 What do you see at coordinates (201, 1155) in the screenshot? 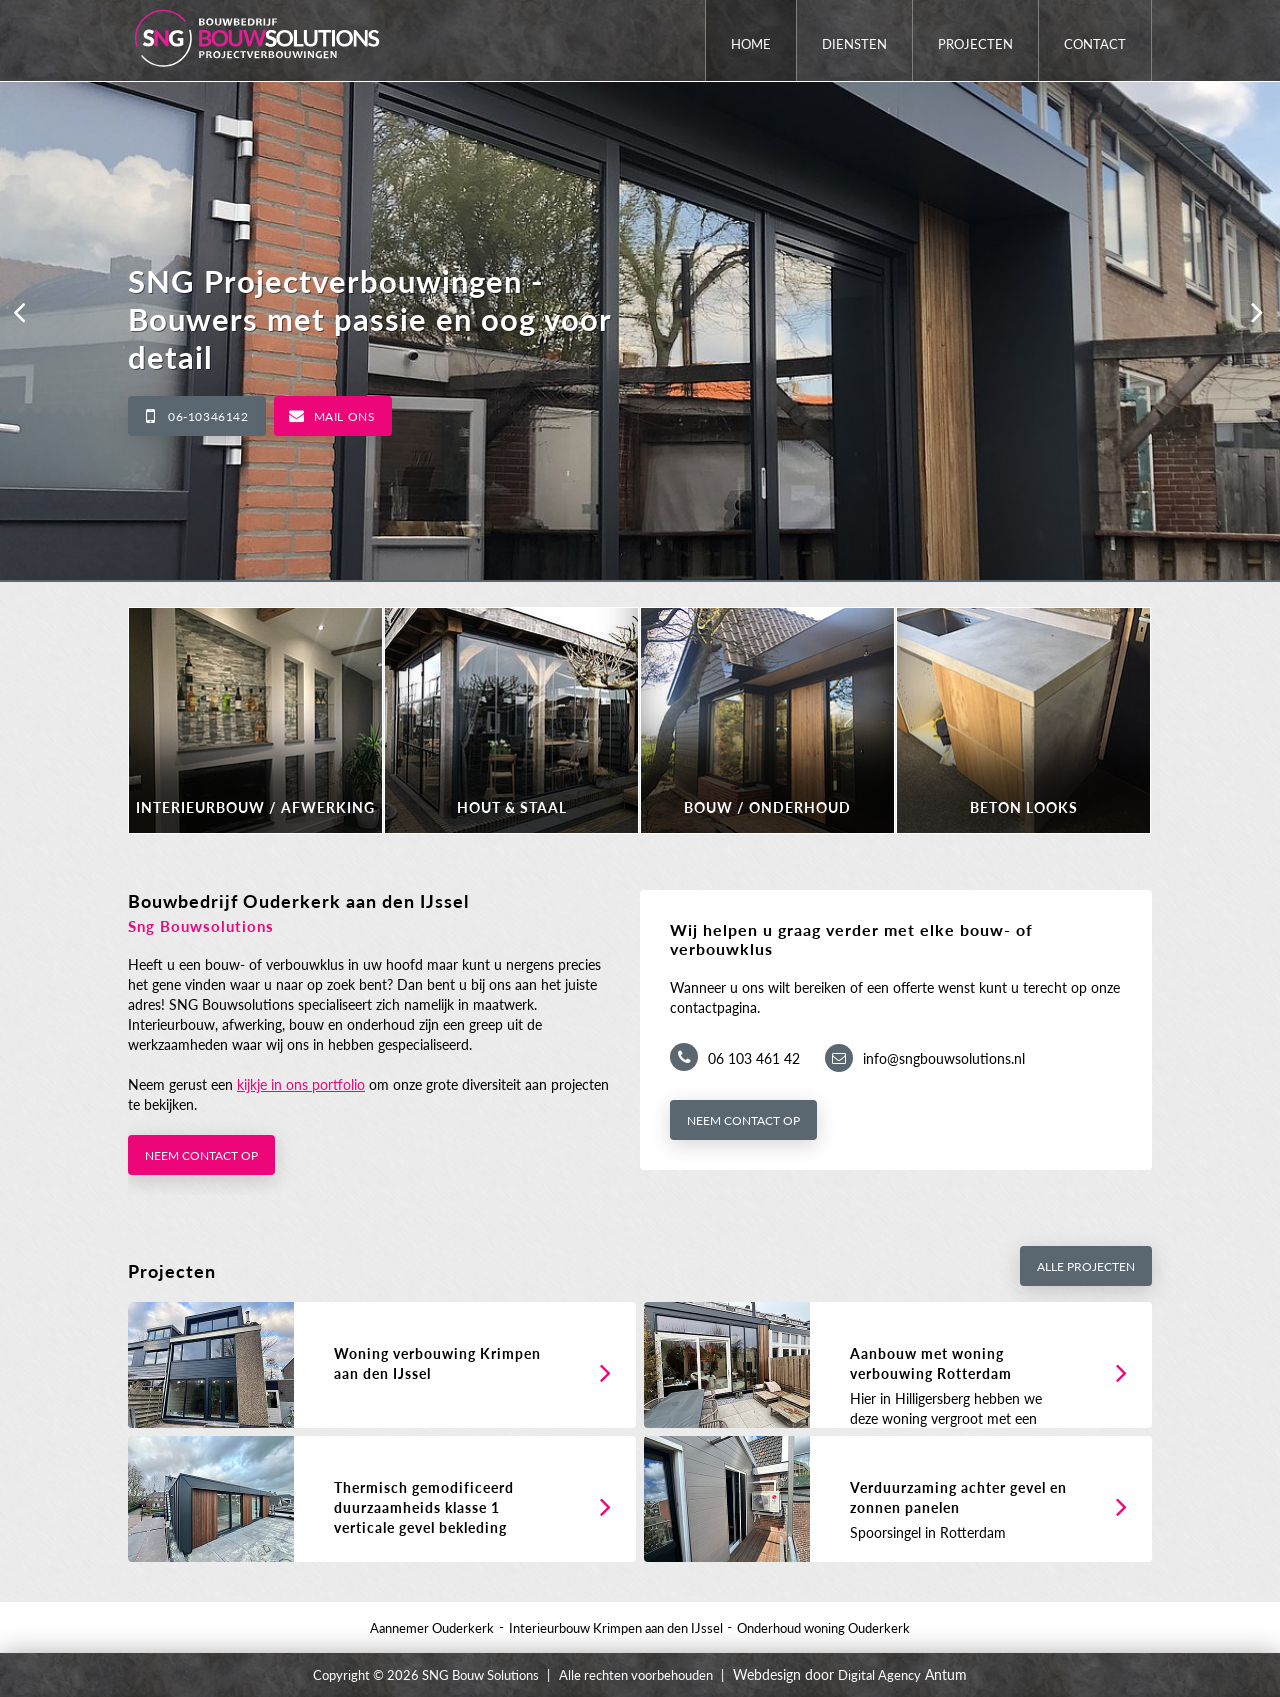
I see `Neem contact op` at bounding box center [201, 1155].